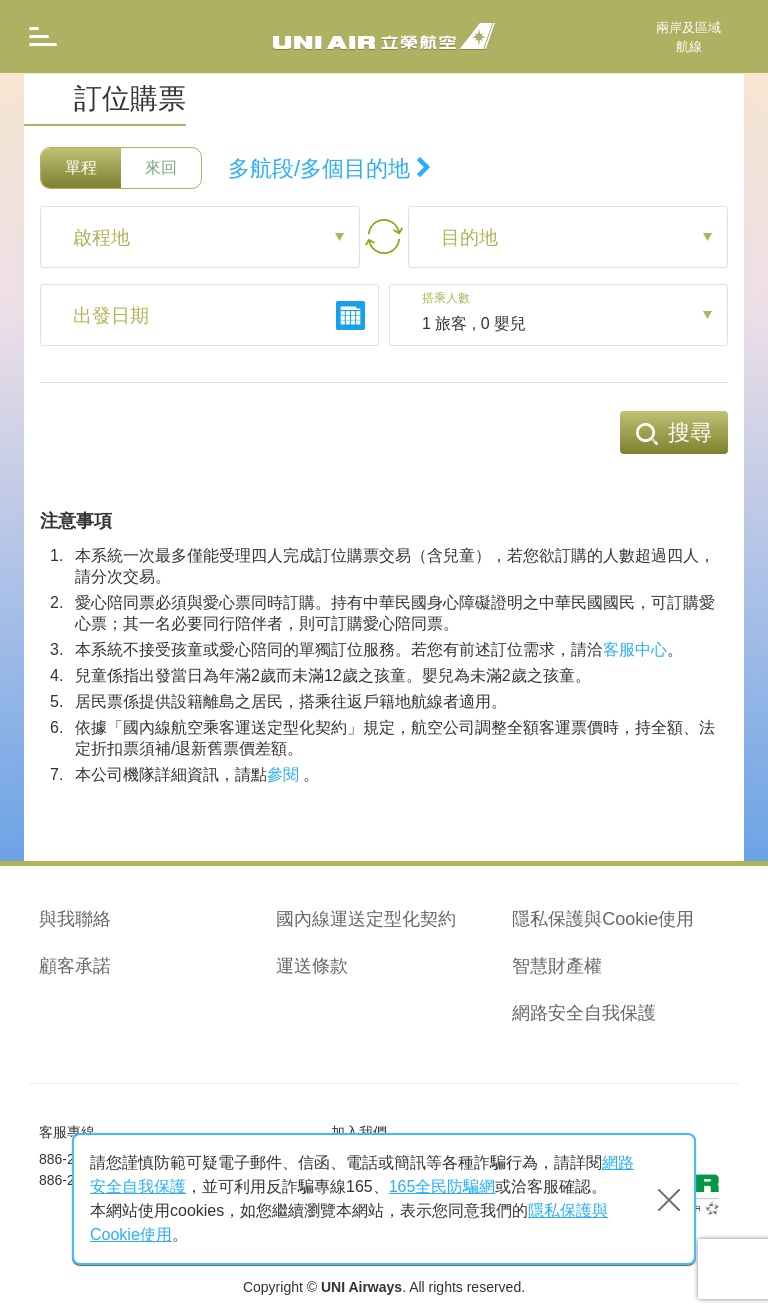 Image resolution: width=768 pixels, height=1313 pixels. Describe the element at coordinates (330, 168) in the screenshot. I see `多航段/多個目的地` at that location.